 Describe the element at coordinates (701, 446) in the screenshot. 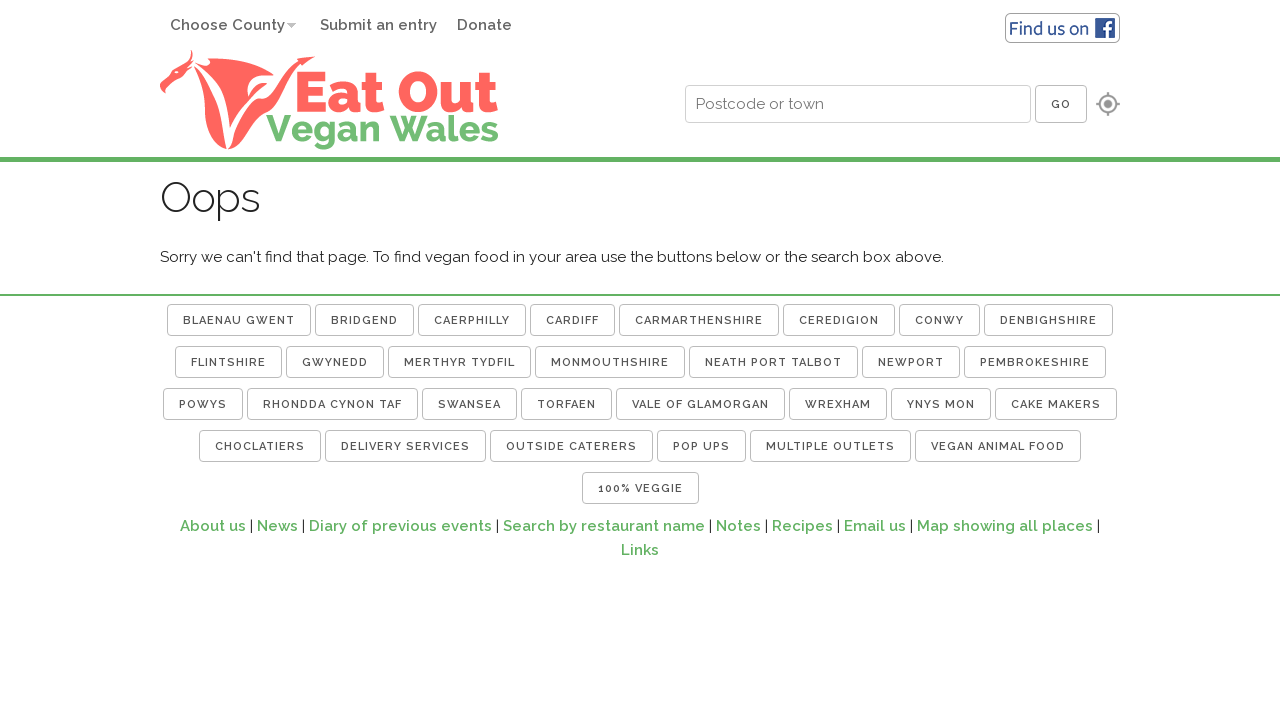

I see `Pop Ups` at that location.